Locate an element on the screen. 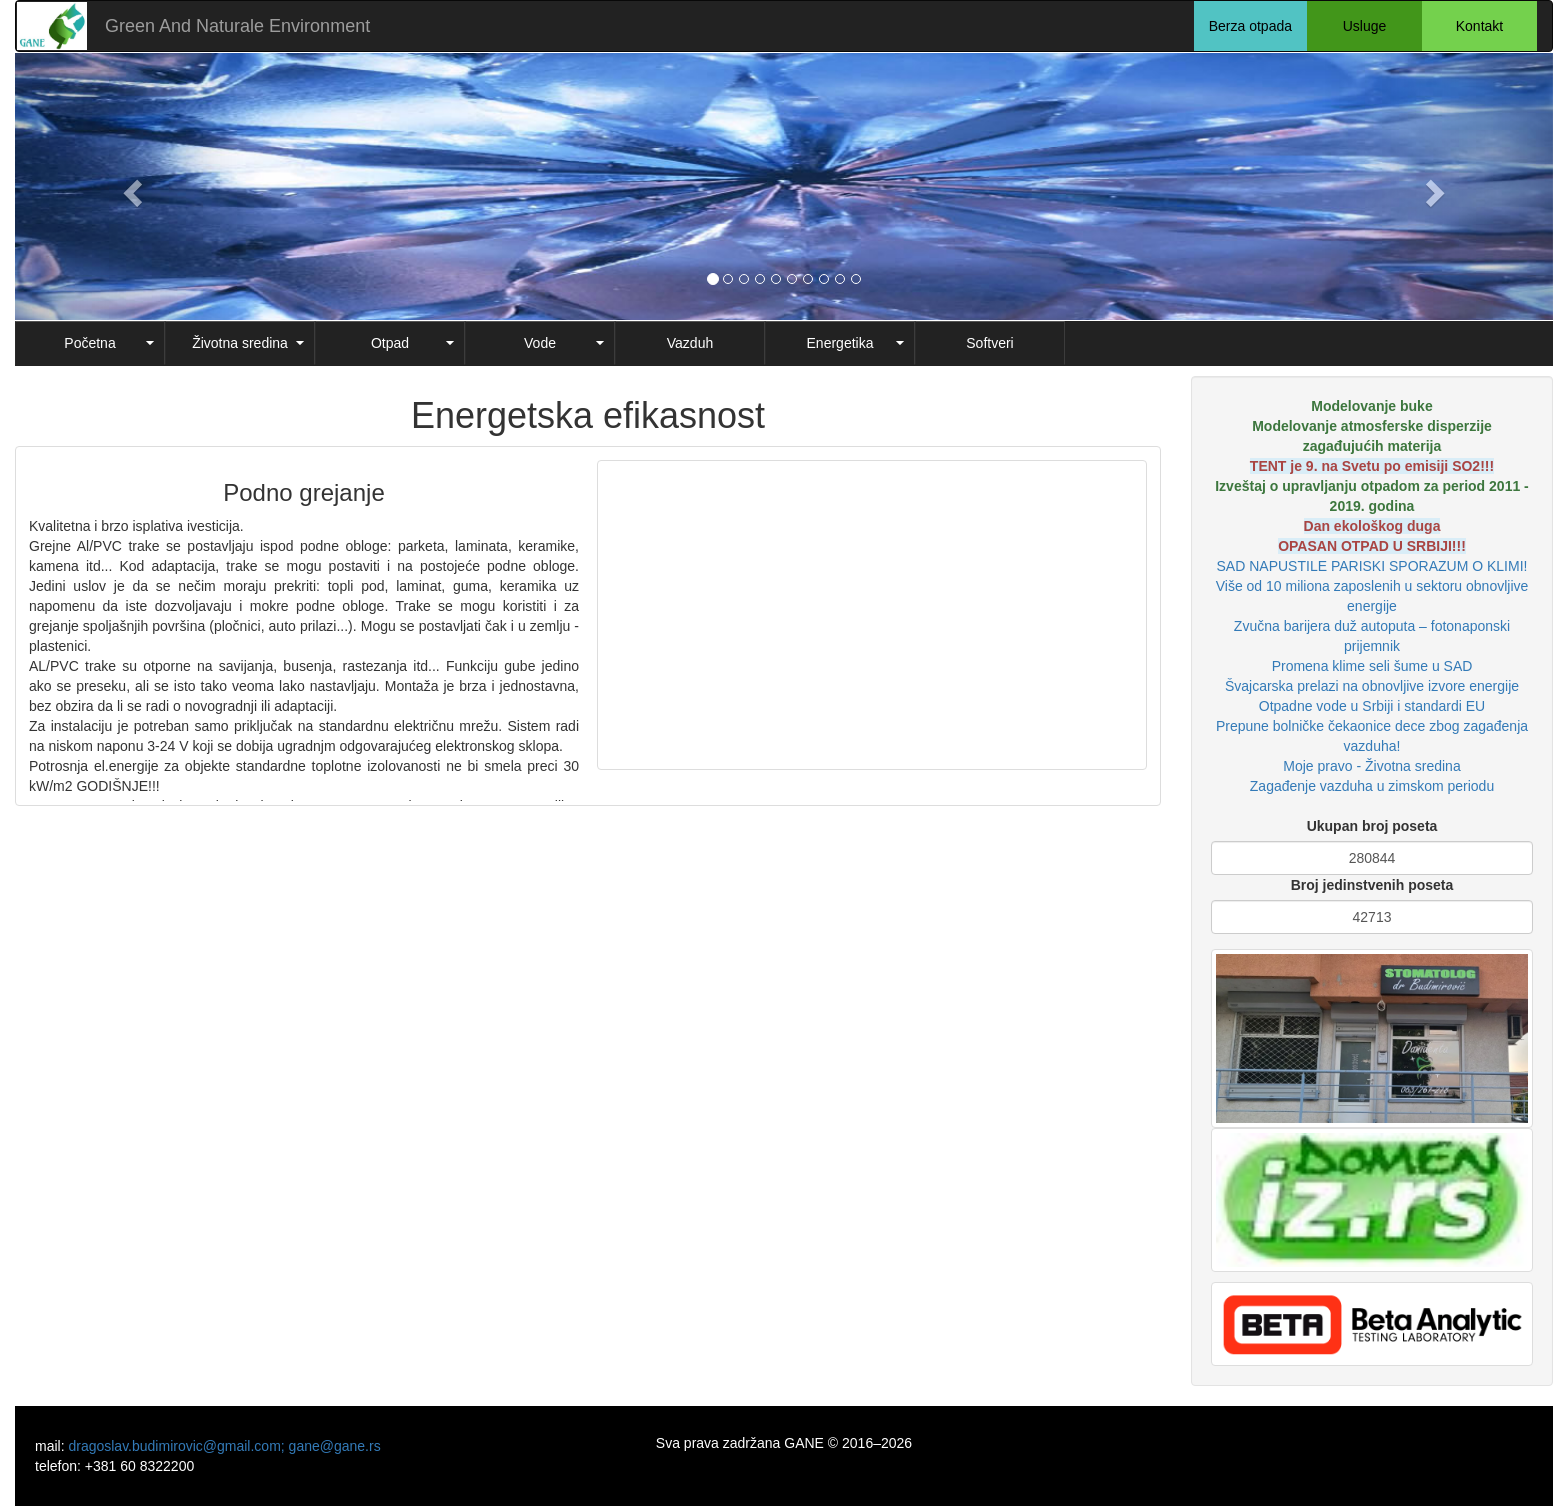 The height and width of the screenshot is (1506, 1568). Softveri is located at coordinates (989, 343).